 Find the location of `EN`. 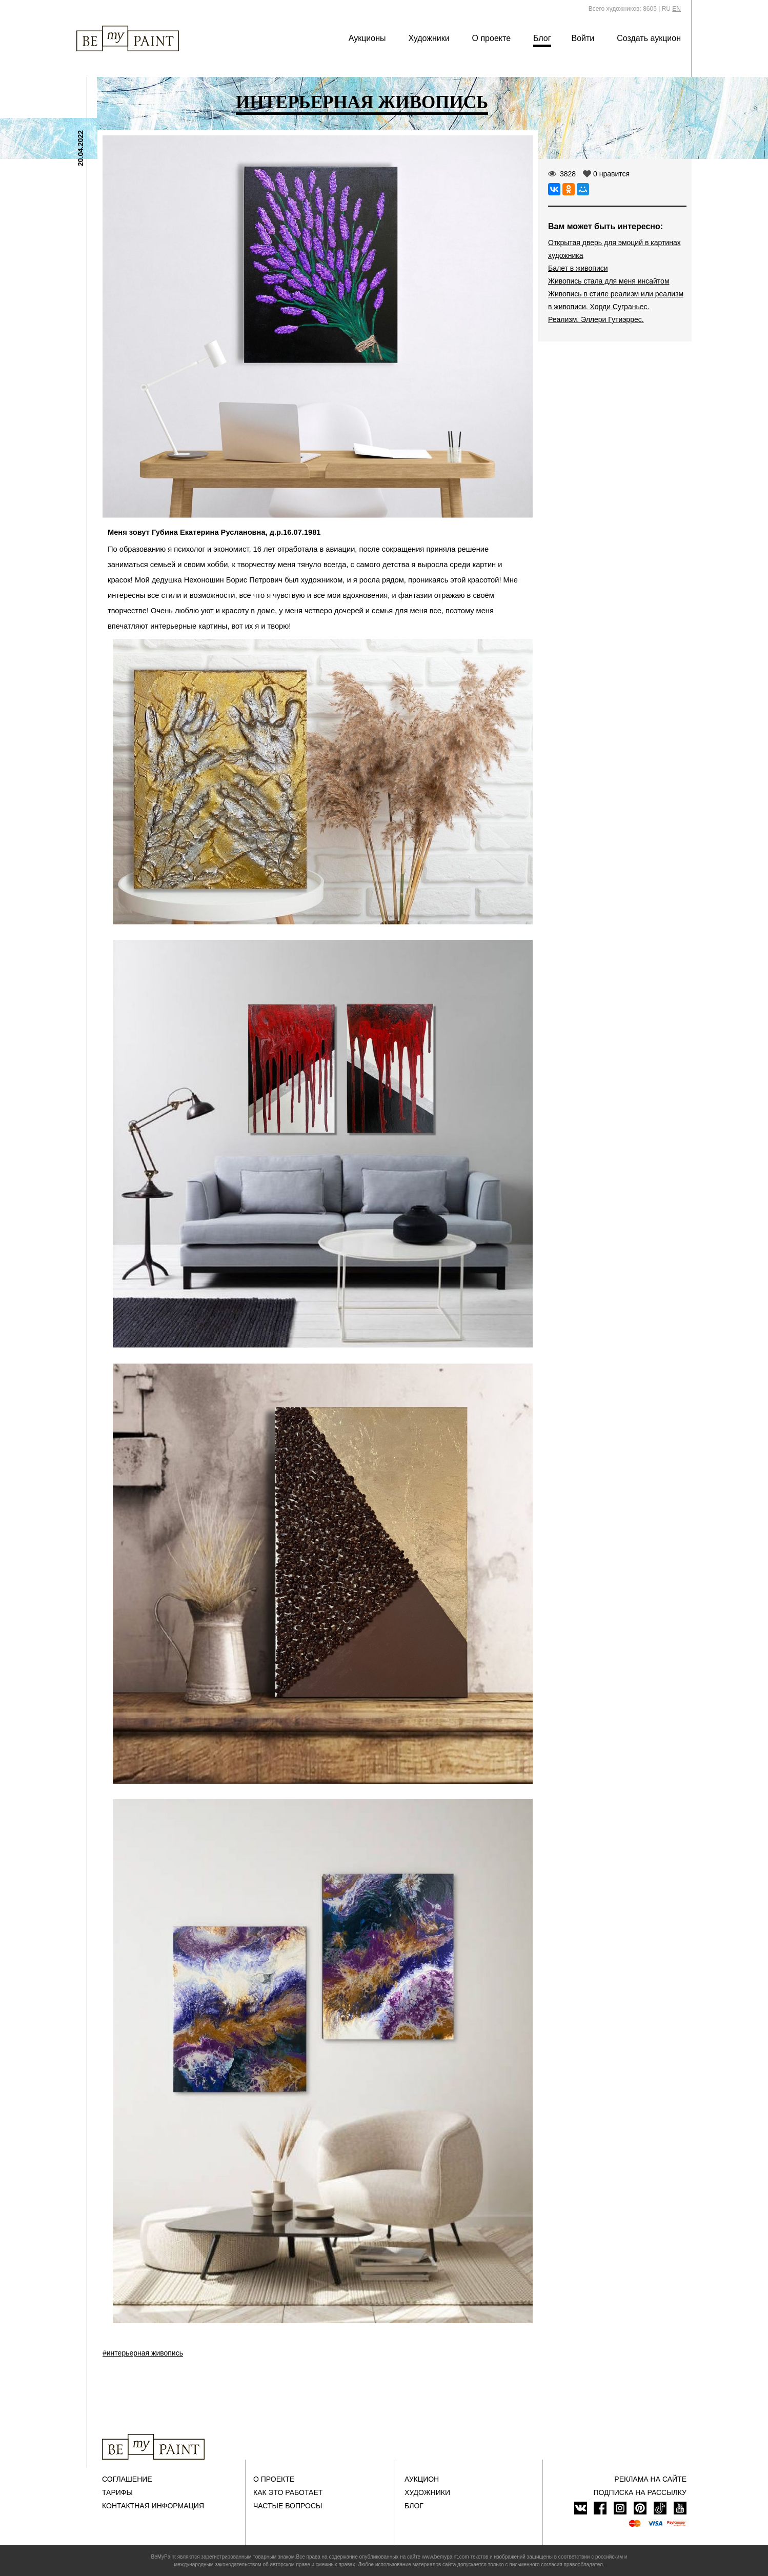

EN is located at coordinates (676, 8).